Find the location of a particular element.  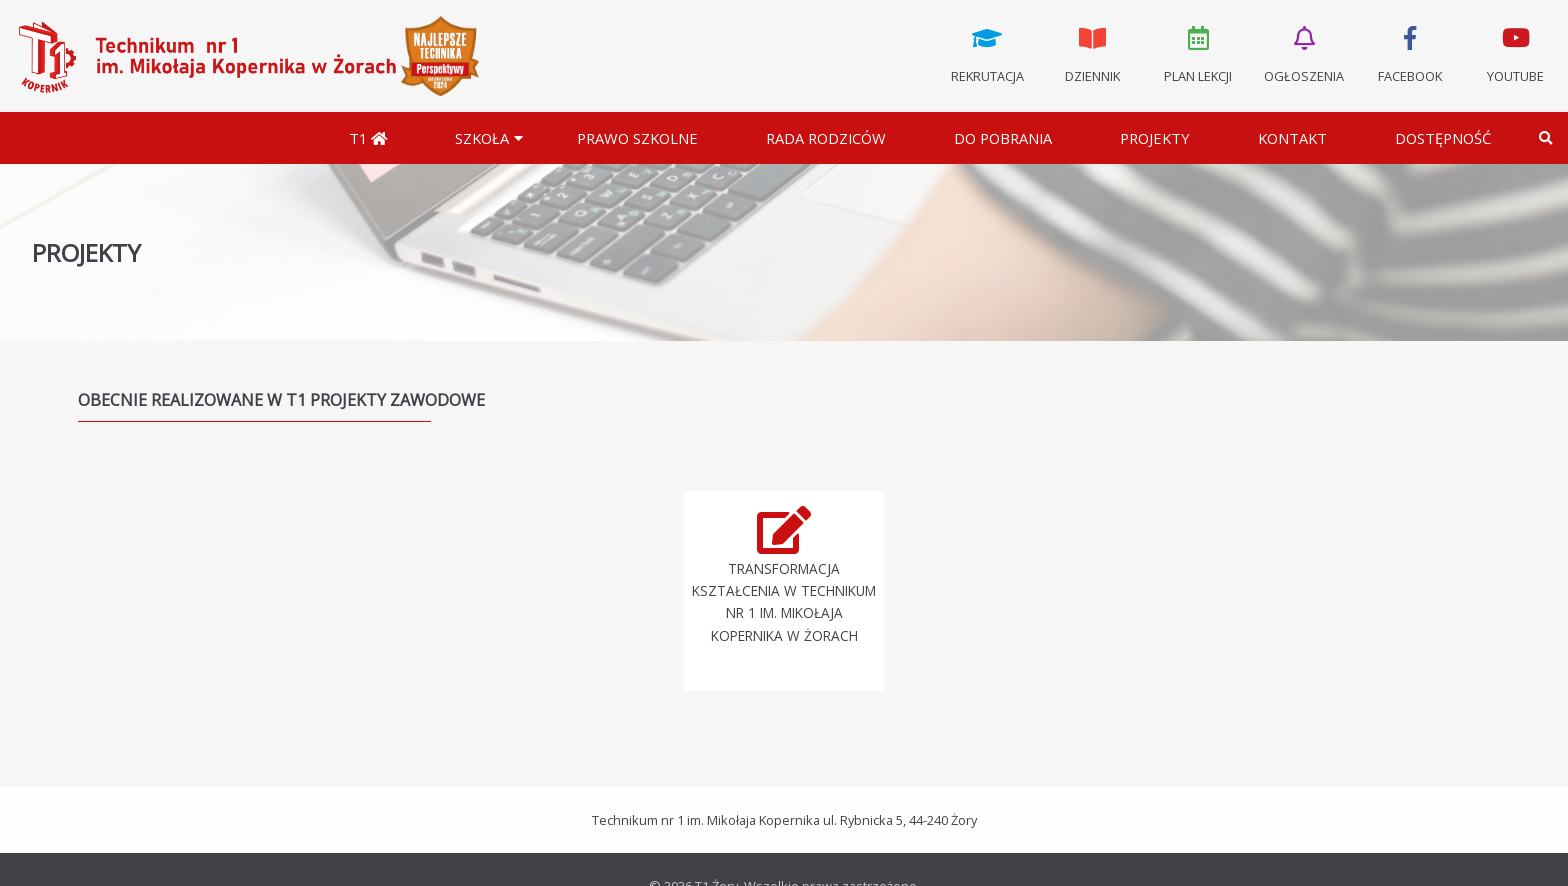

Rekrutacja is located at coordinates (987, 53).